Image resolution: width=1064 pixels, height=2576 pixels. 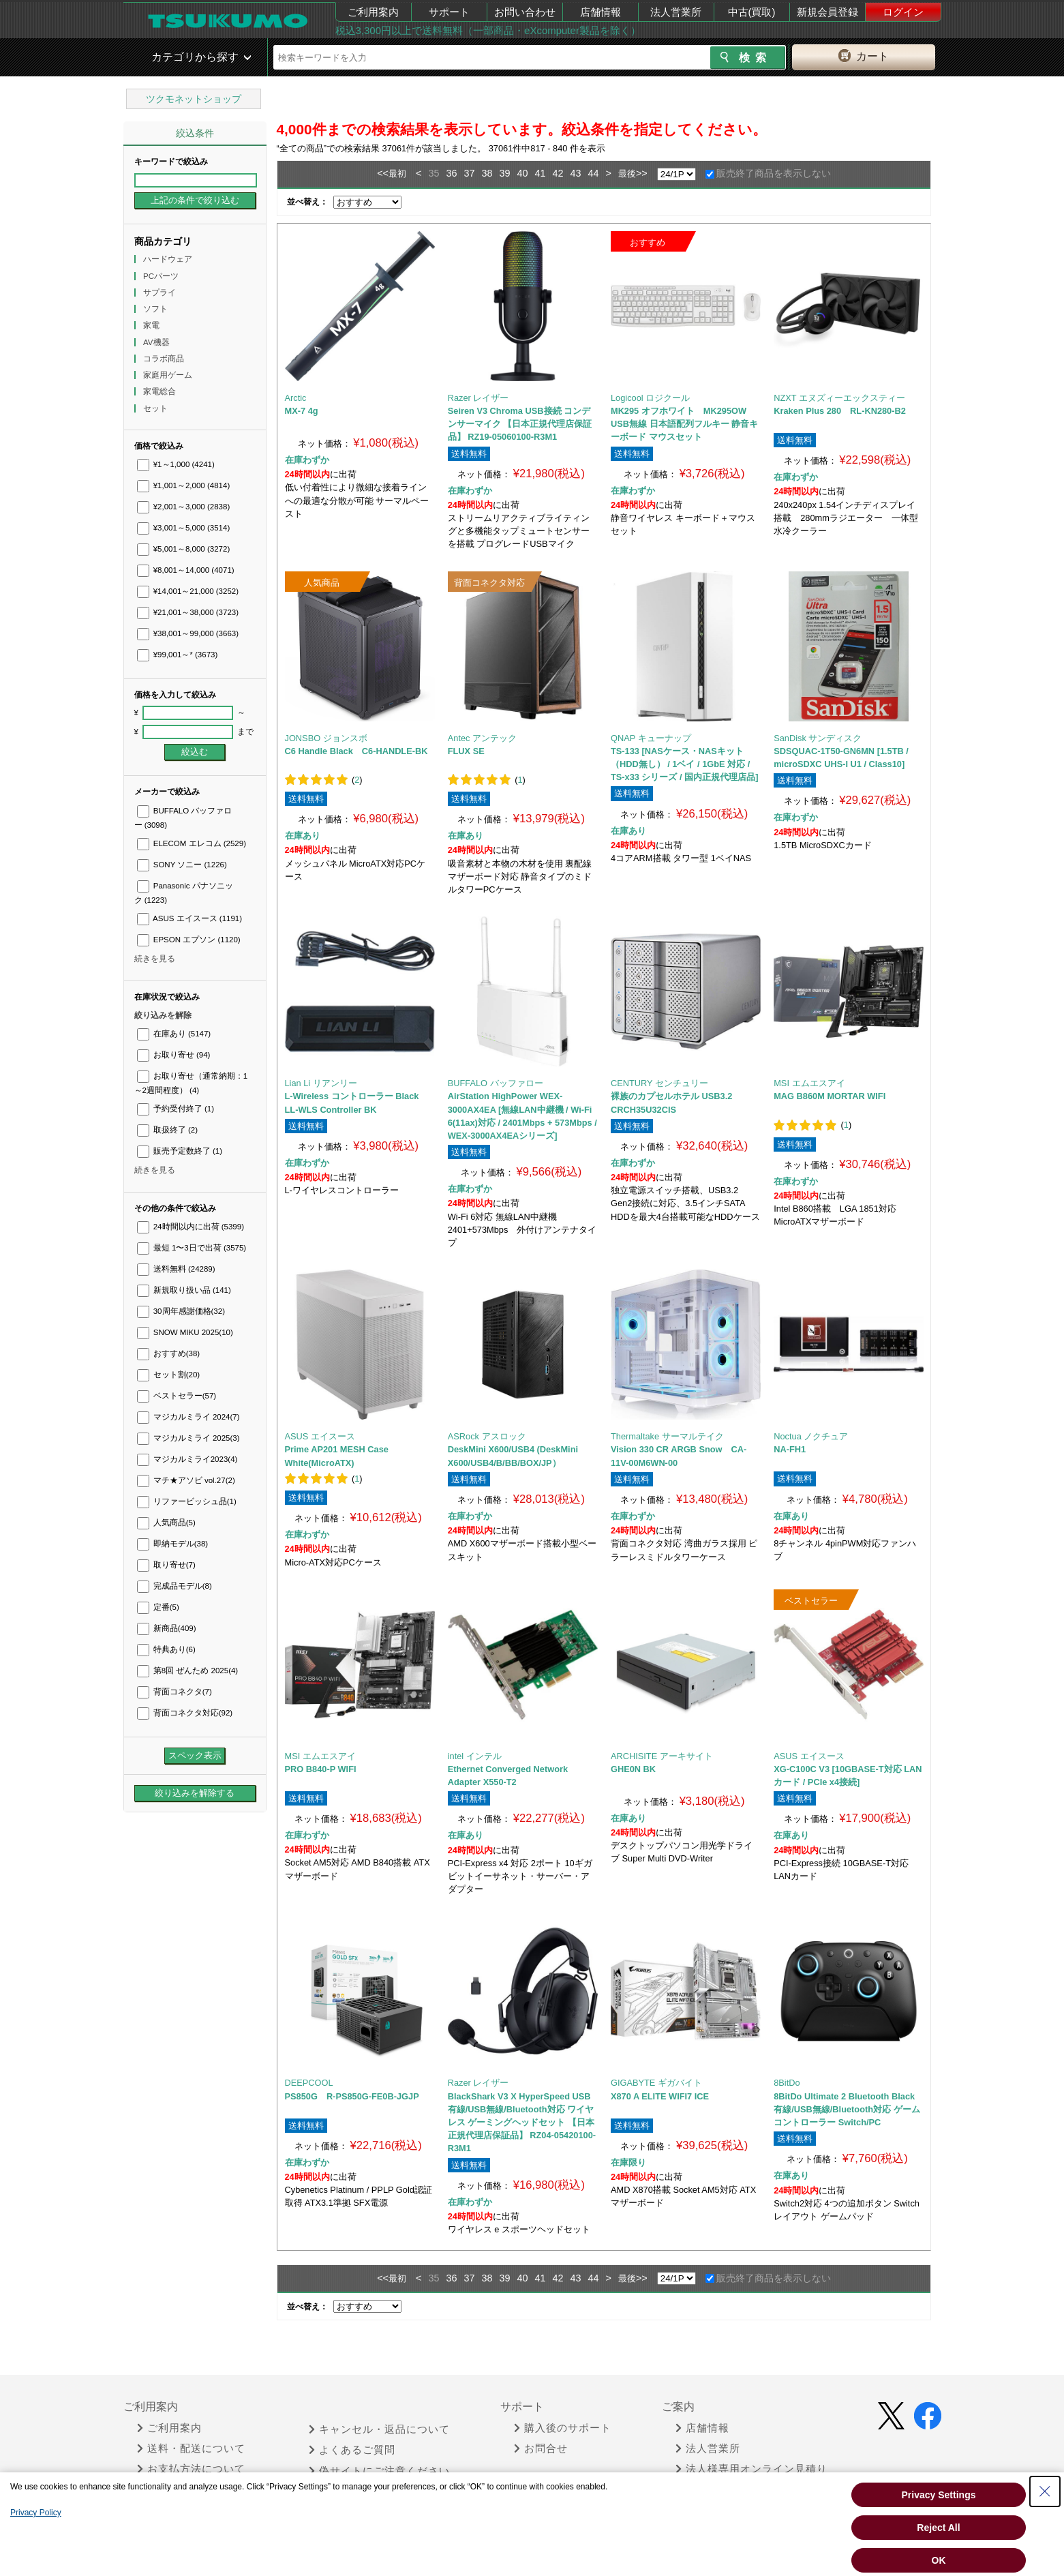 I want to click on ELECOM エレコム, so click(x=192, y=843).